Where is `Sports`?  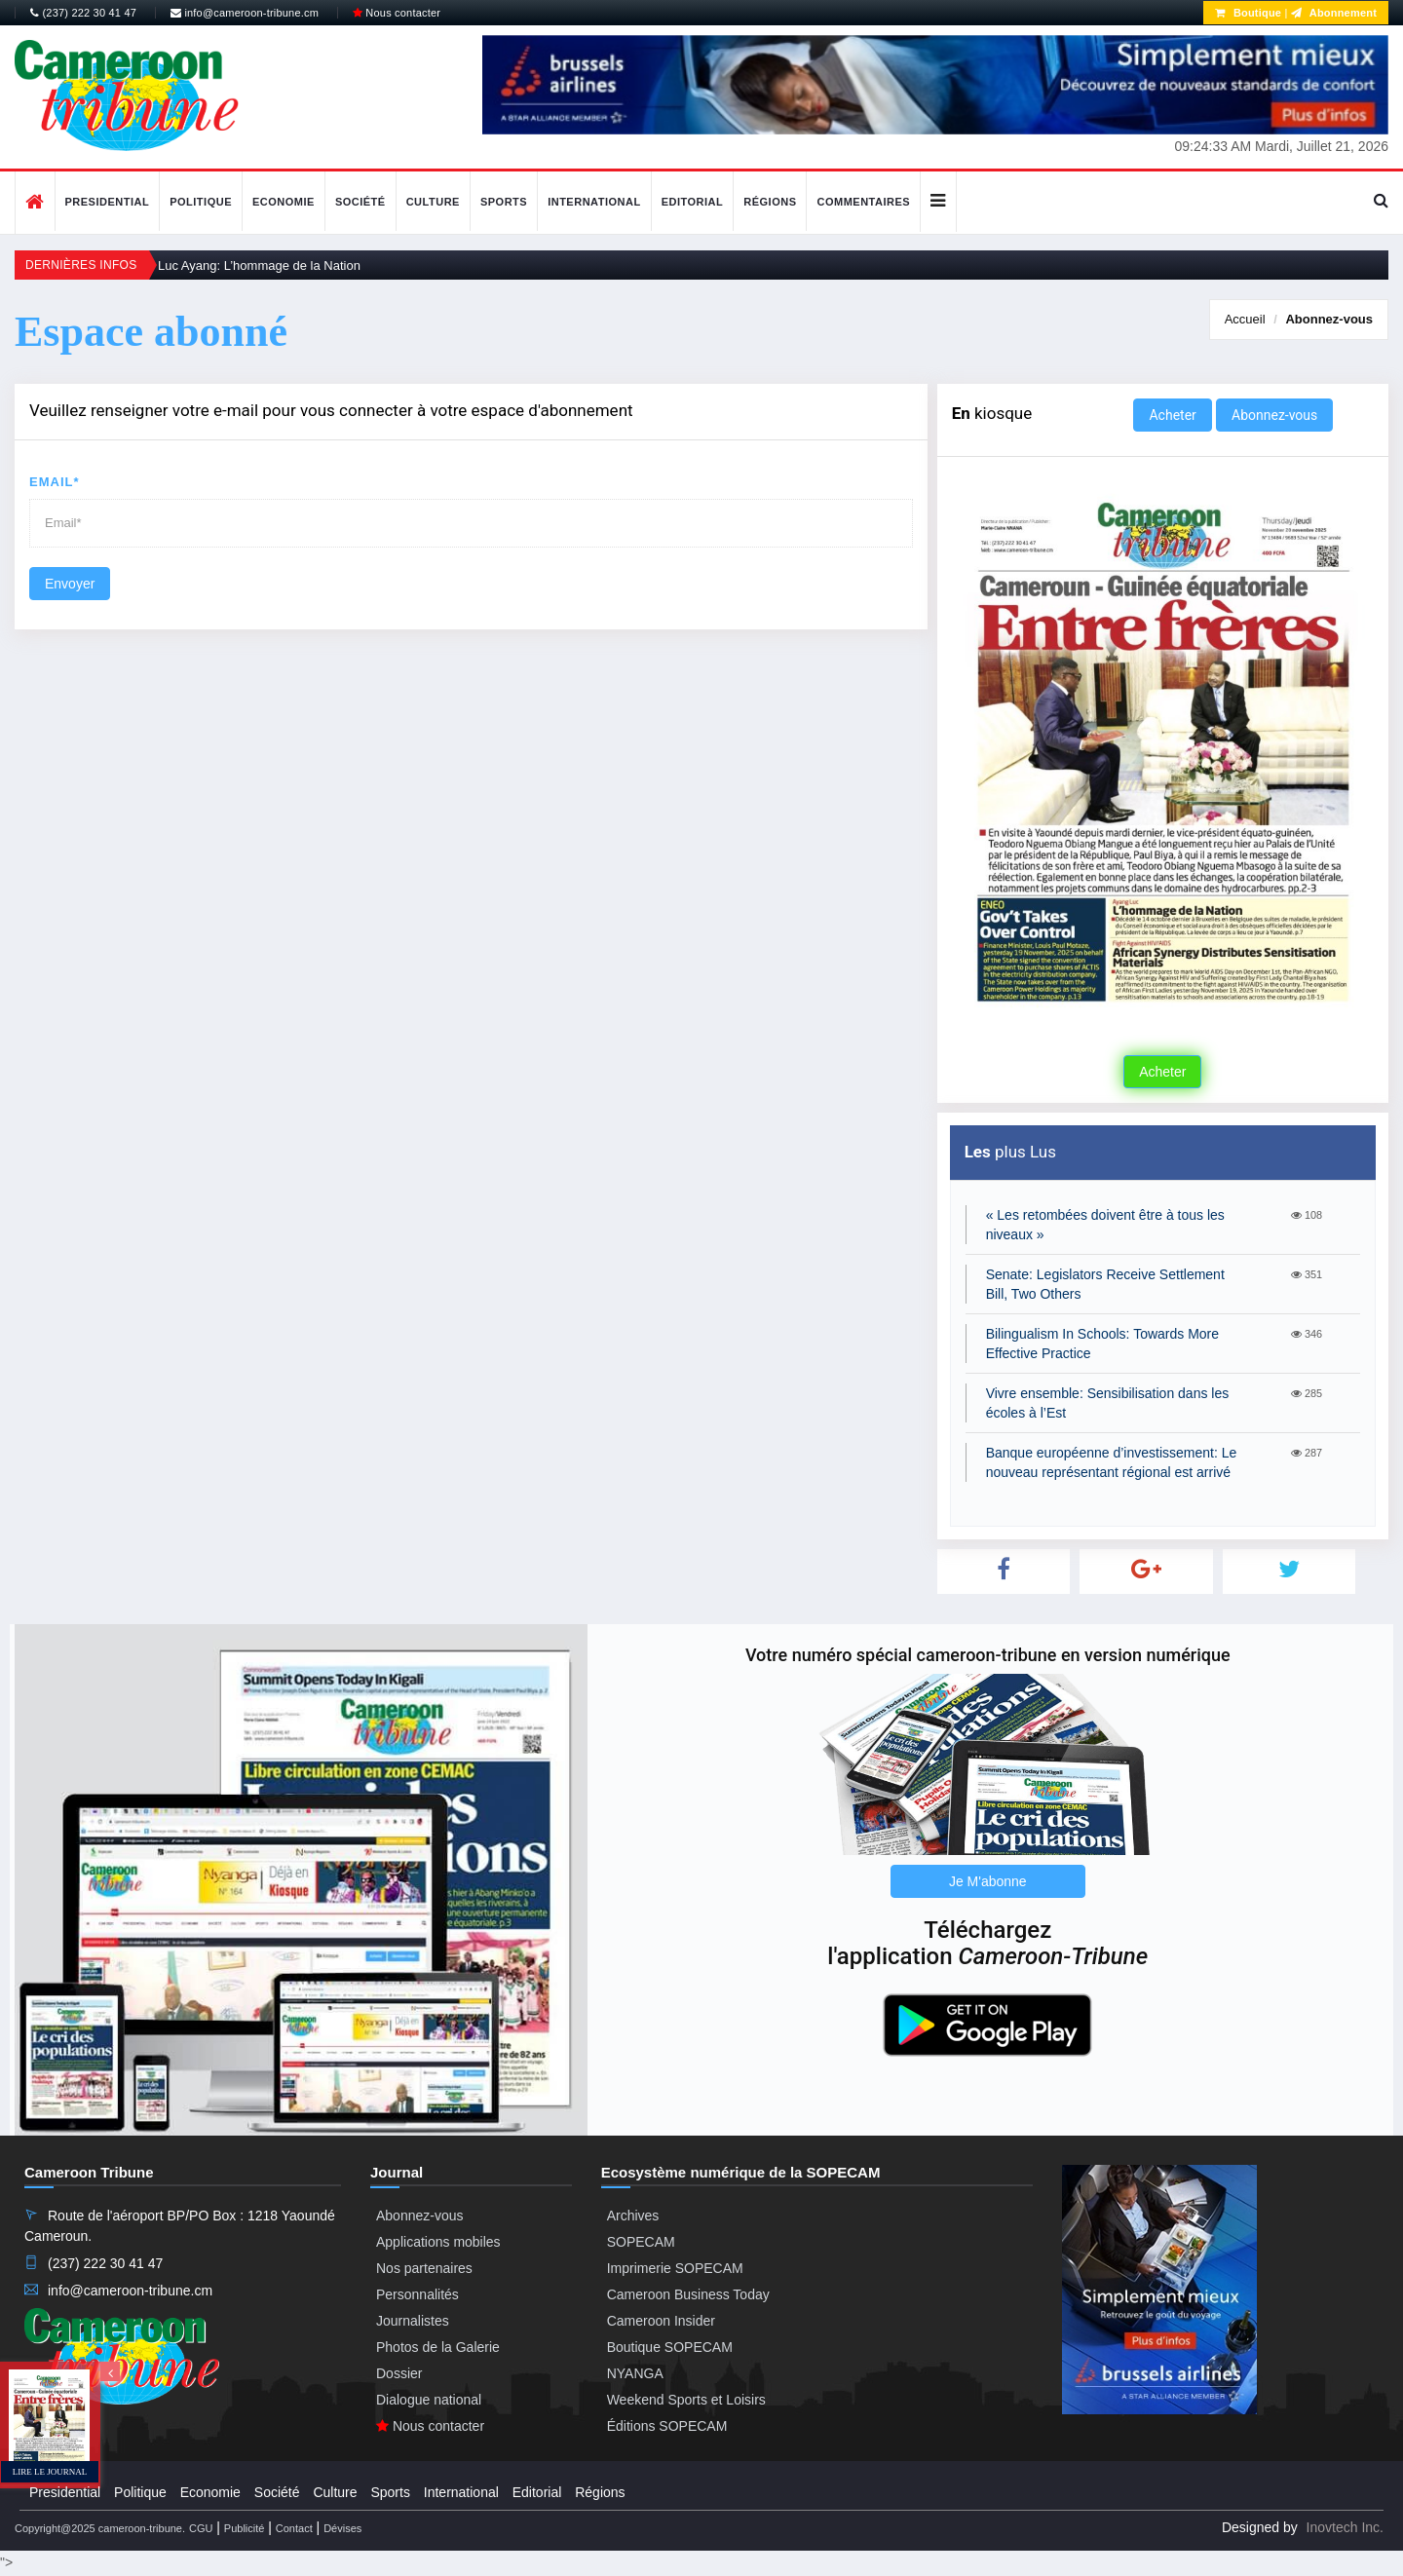 Sports is located at coordinates (503, 202).